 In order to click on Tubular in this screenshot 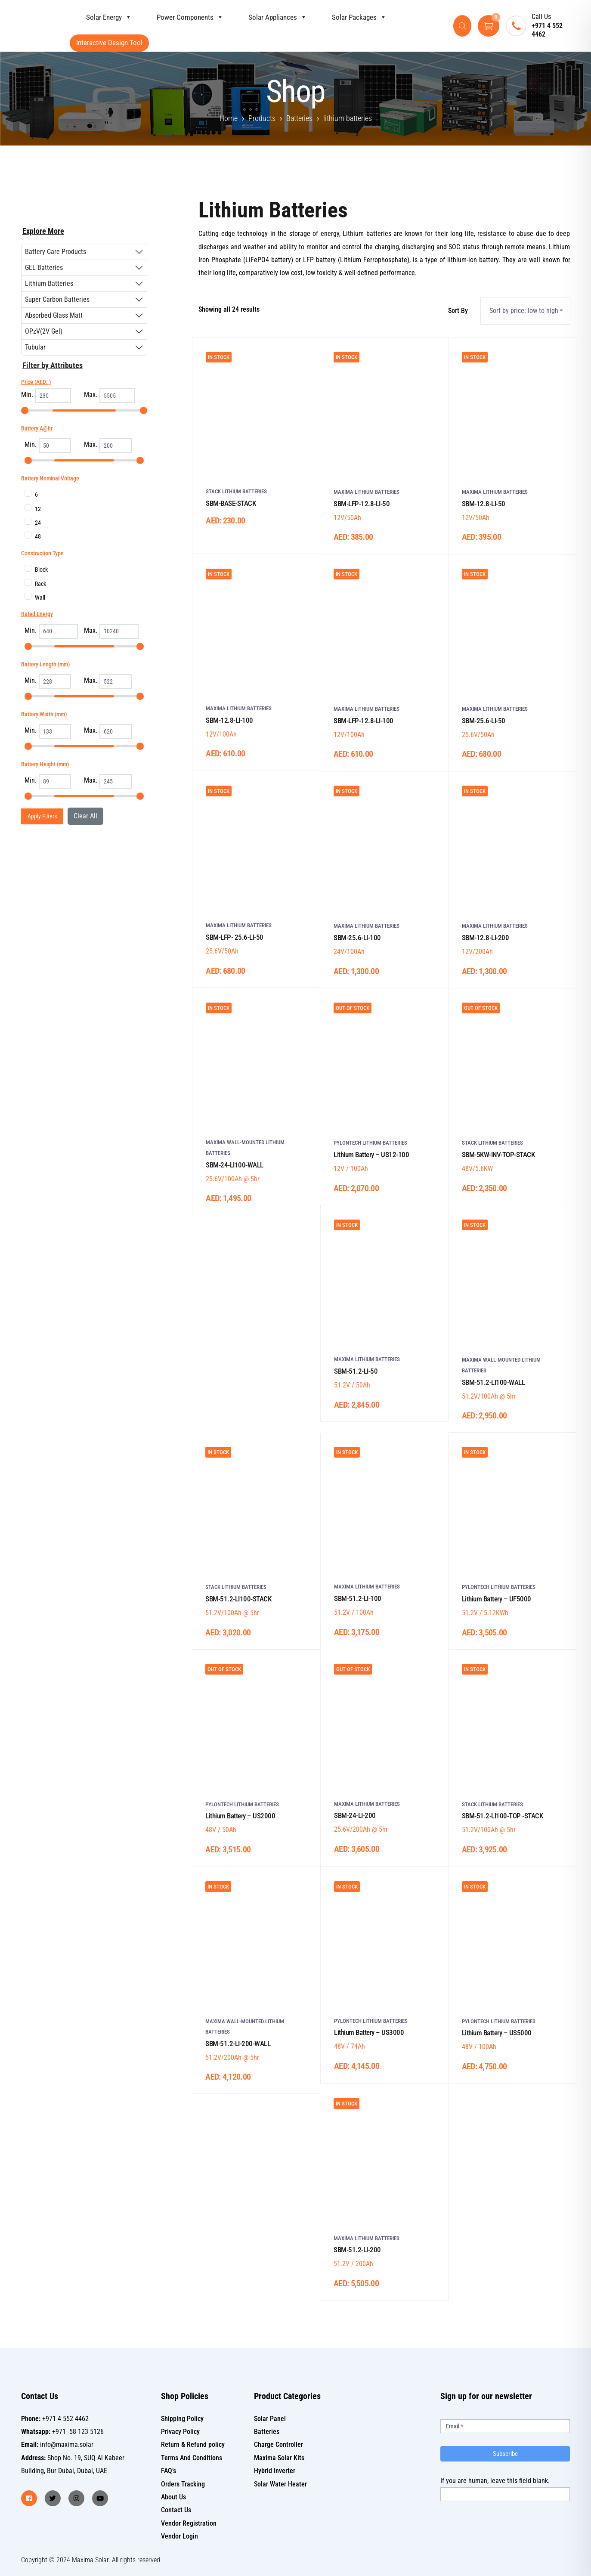, I will do `click(35, 347)`.